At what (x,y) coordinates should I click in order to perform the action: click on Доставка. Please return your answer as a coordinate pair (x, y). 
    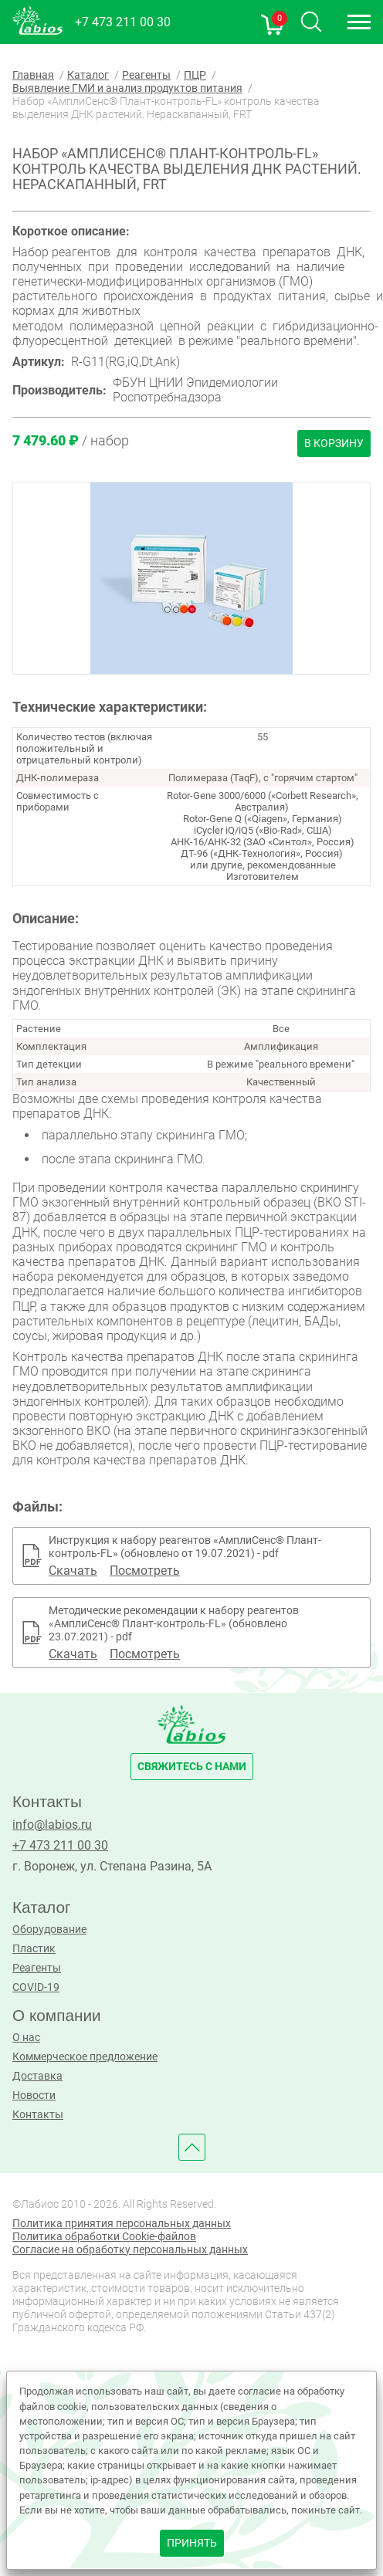
    Looking at the image, I should click on (37, 2076).